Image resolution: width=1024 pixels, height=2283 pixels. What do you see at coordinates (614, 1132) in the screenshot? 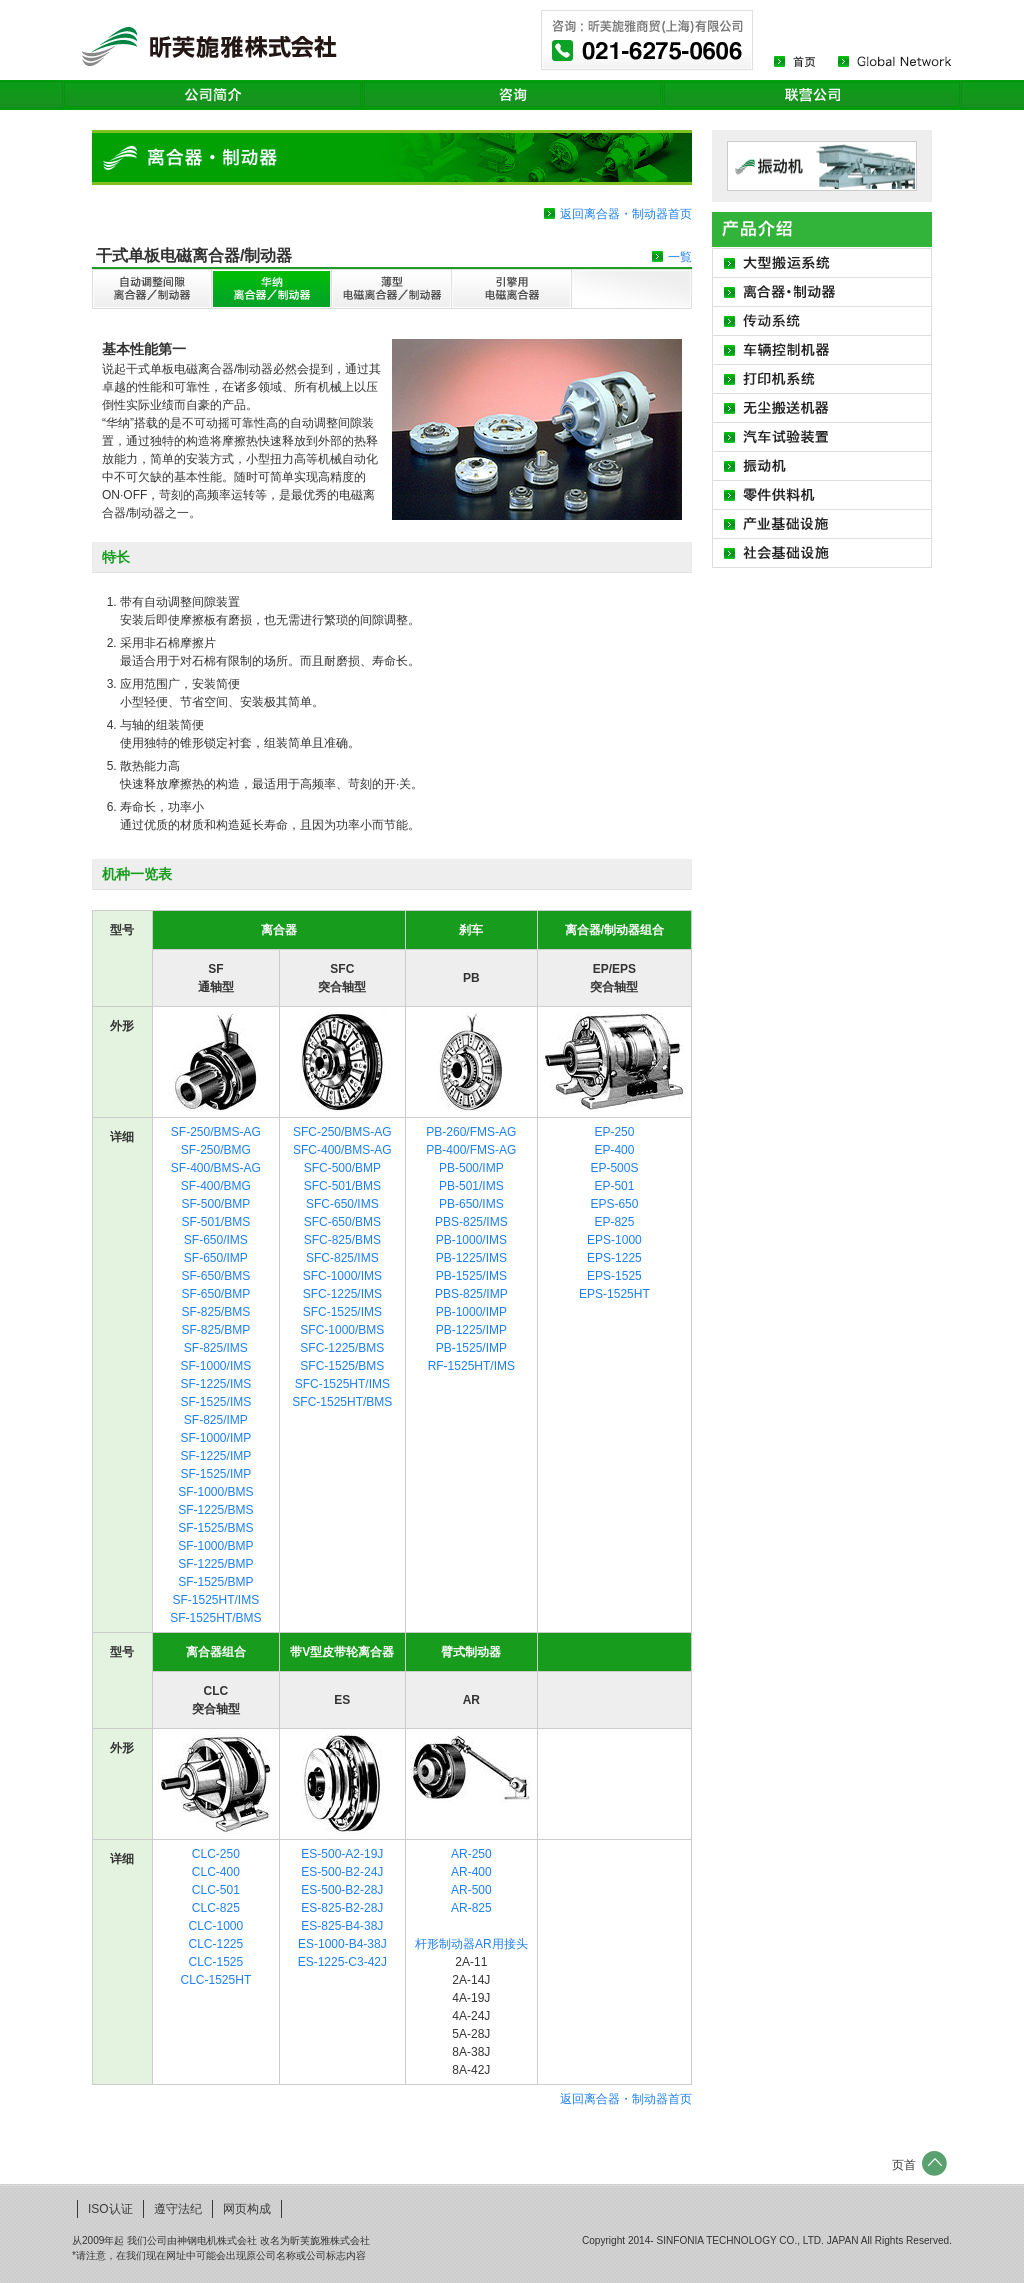
I see `EP-250` at bounding box center [614, 1132].